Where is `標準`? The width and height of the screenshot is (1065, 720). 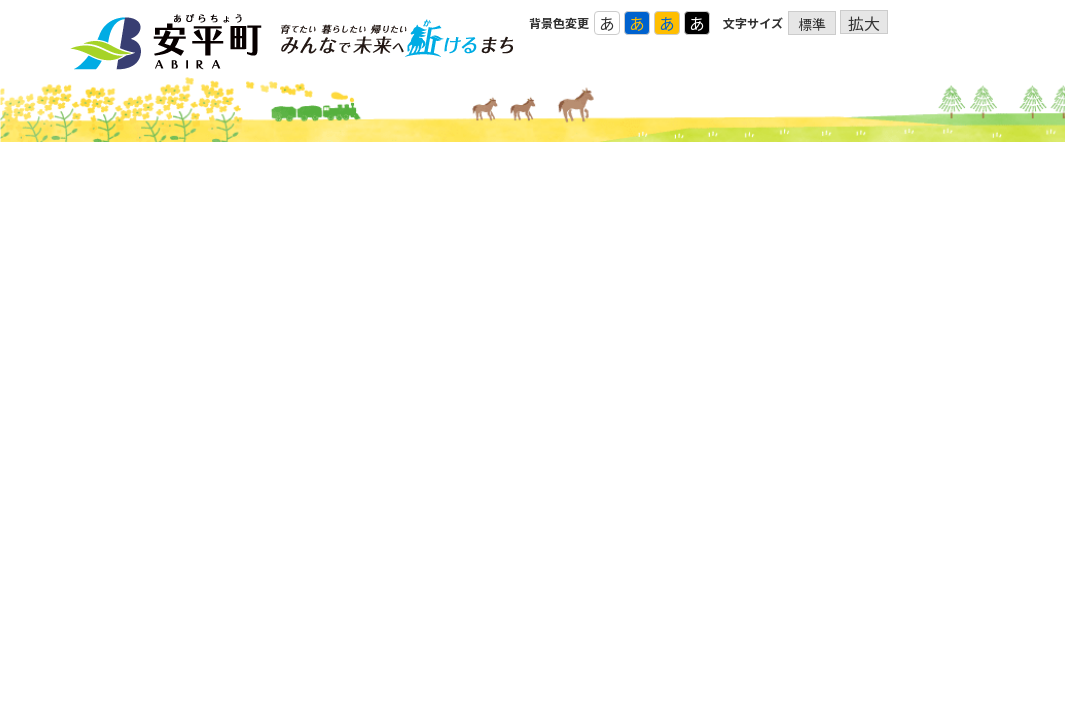
標準 is located at coordinates (812, 24).